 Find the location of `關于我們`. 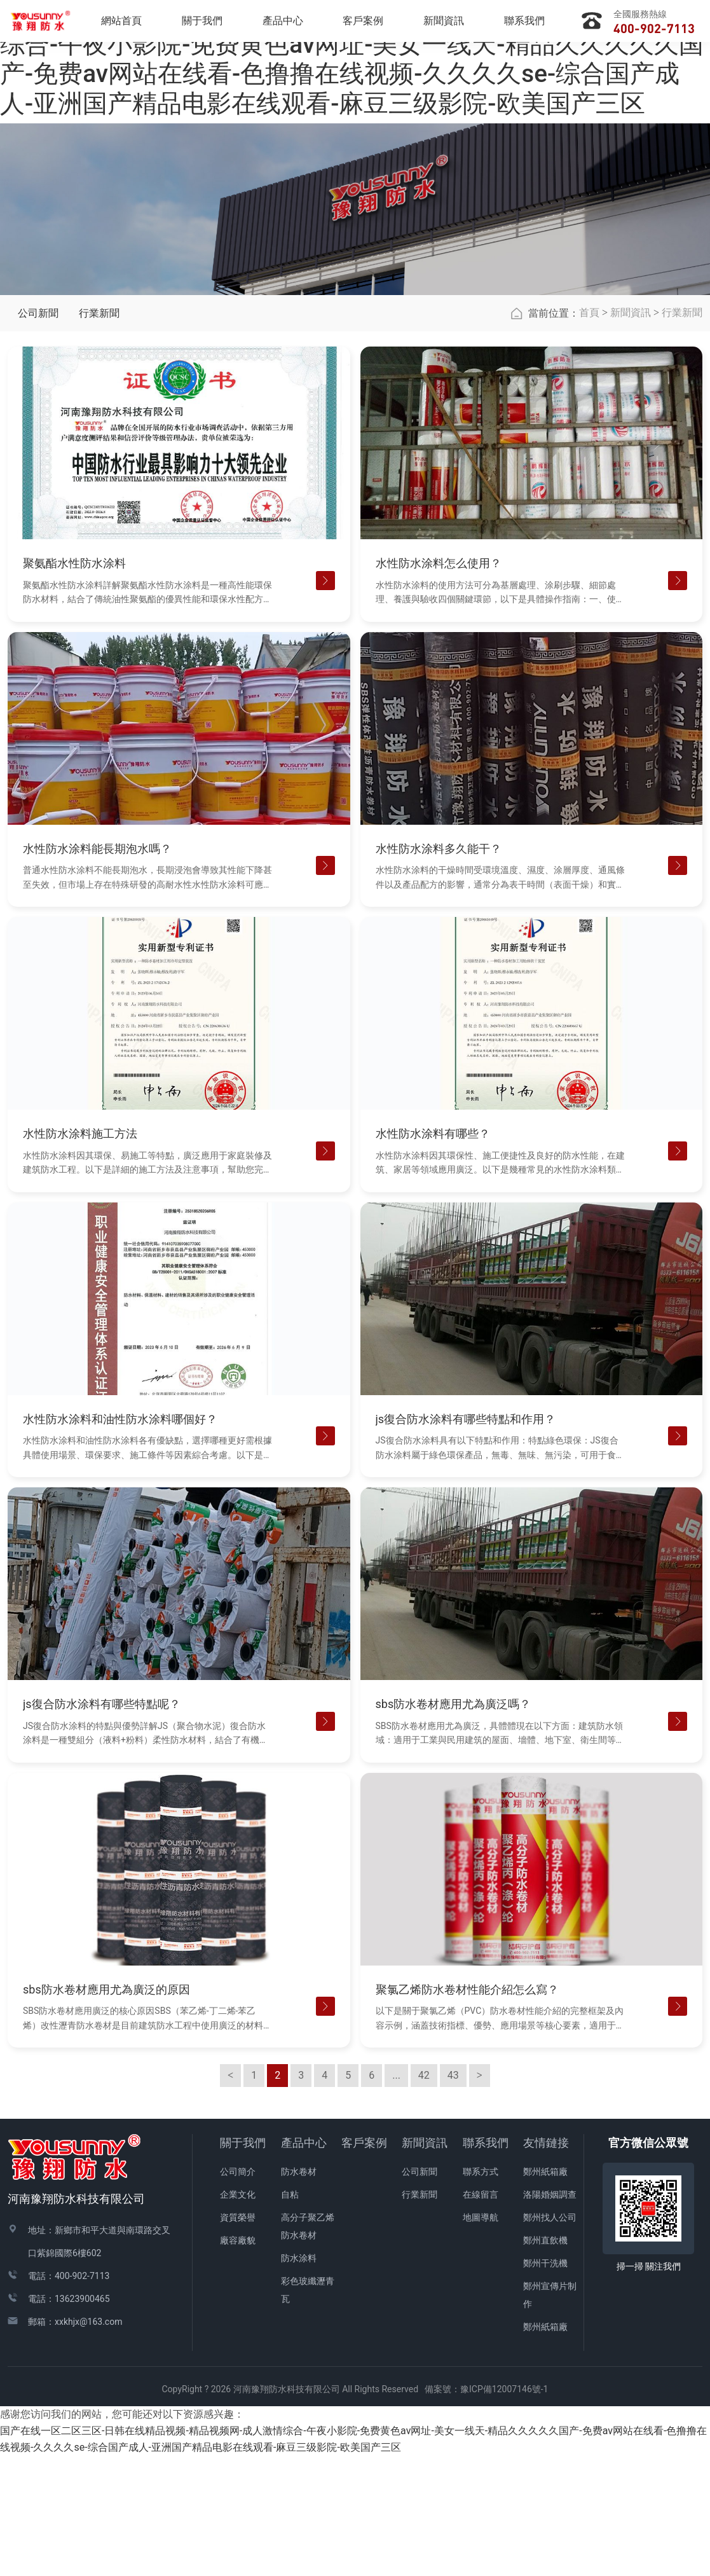

關于我們 is located at coordinates (243, 2263).